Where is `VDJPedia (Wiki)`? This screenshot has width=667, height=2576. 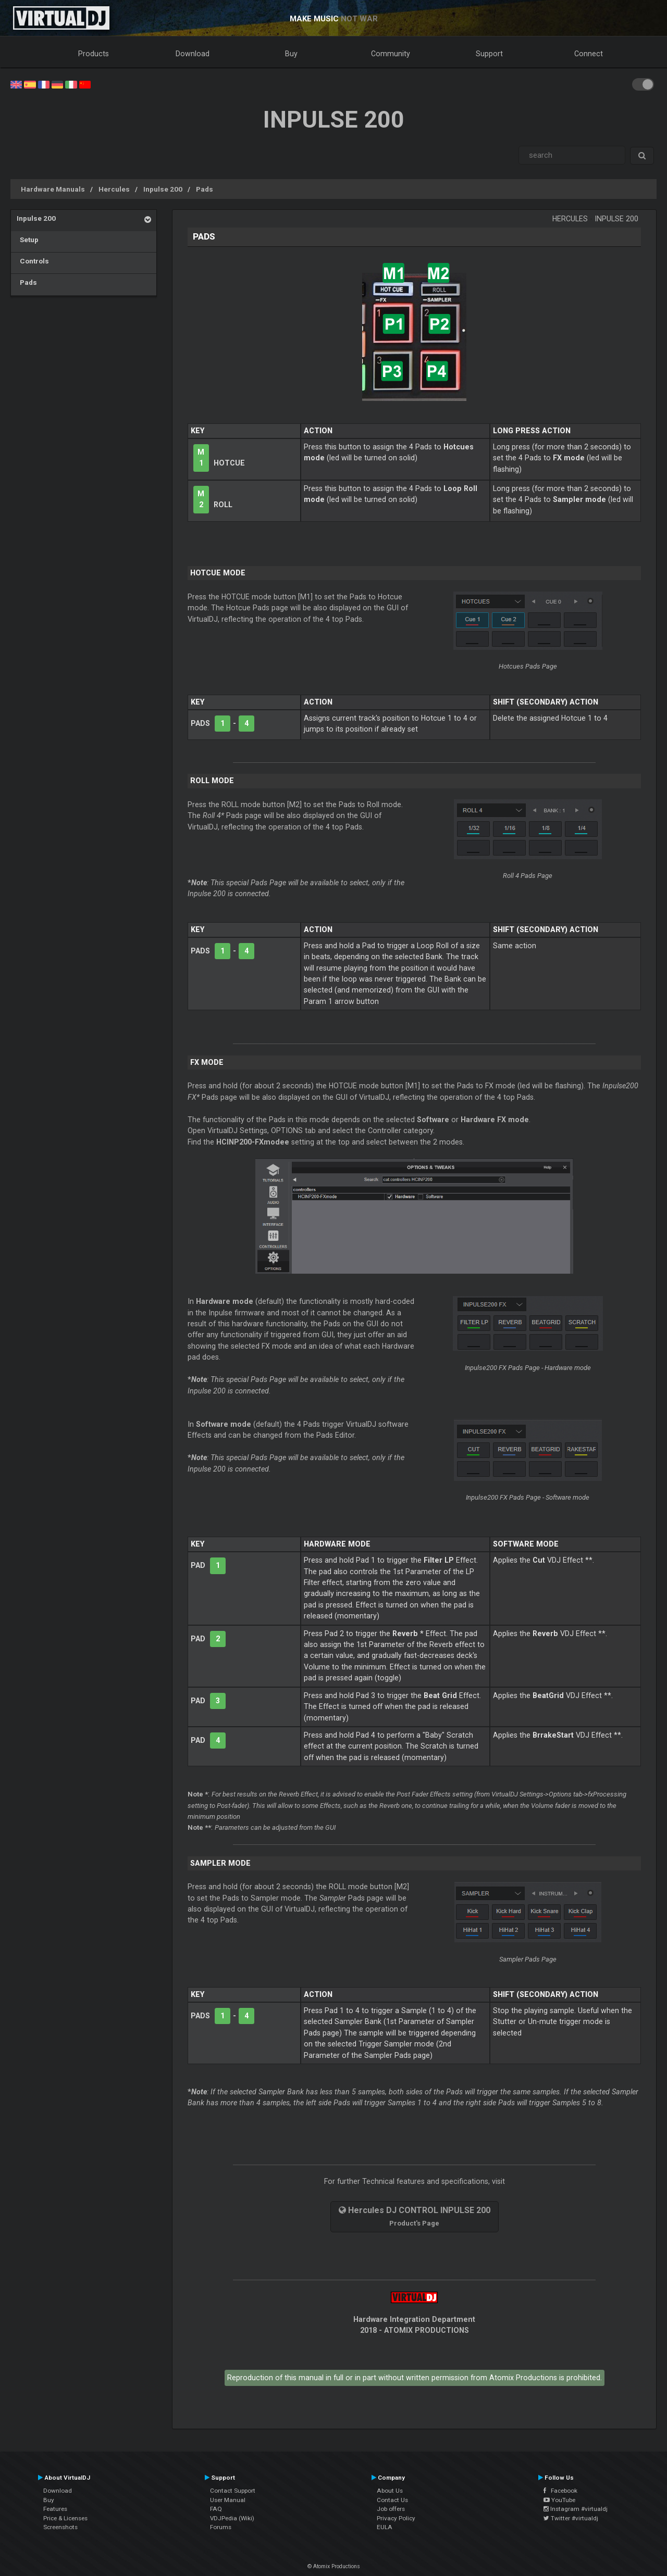 VDJPedia (Wiki) is located at coordinates (232, 2518).